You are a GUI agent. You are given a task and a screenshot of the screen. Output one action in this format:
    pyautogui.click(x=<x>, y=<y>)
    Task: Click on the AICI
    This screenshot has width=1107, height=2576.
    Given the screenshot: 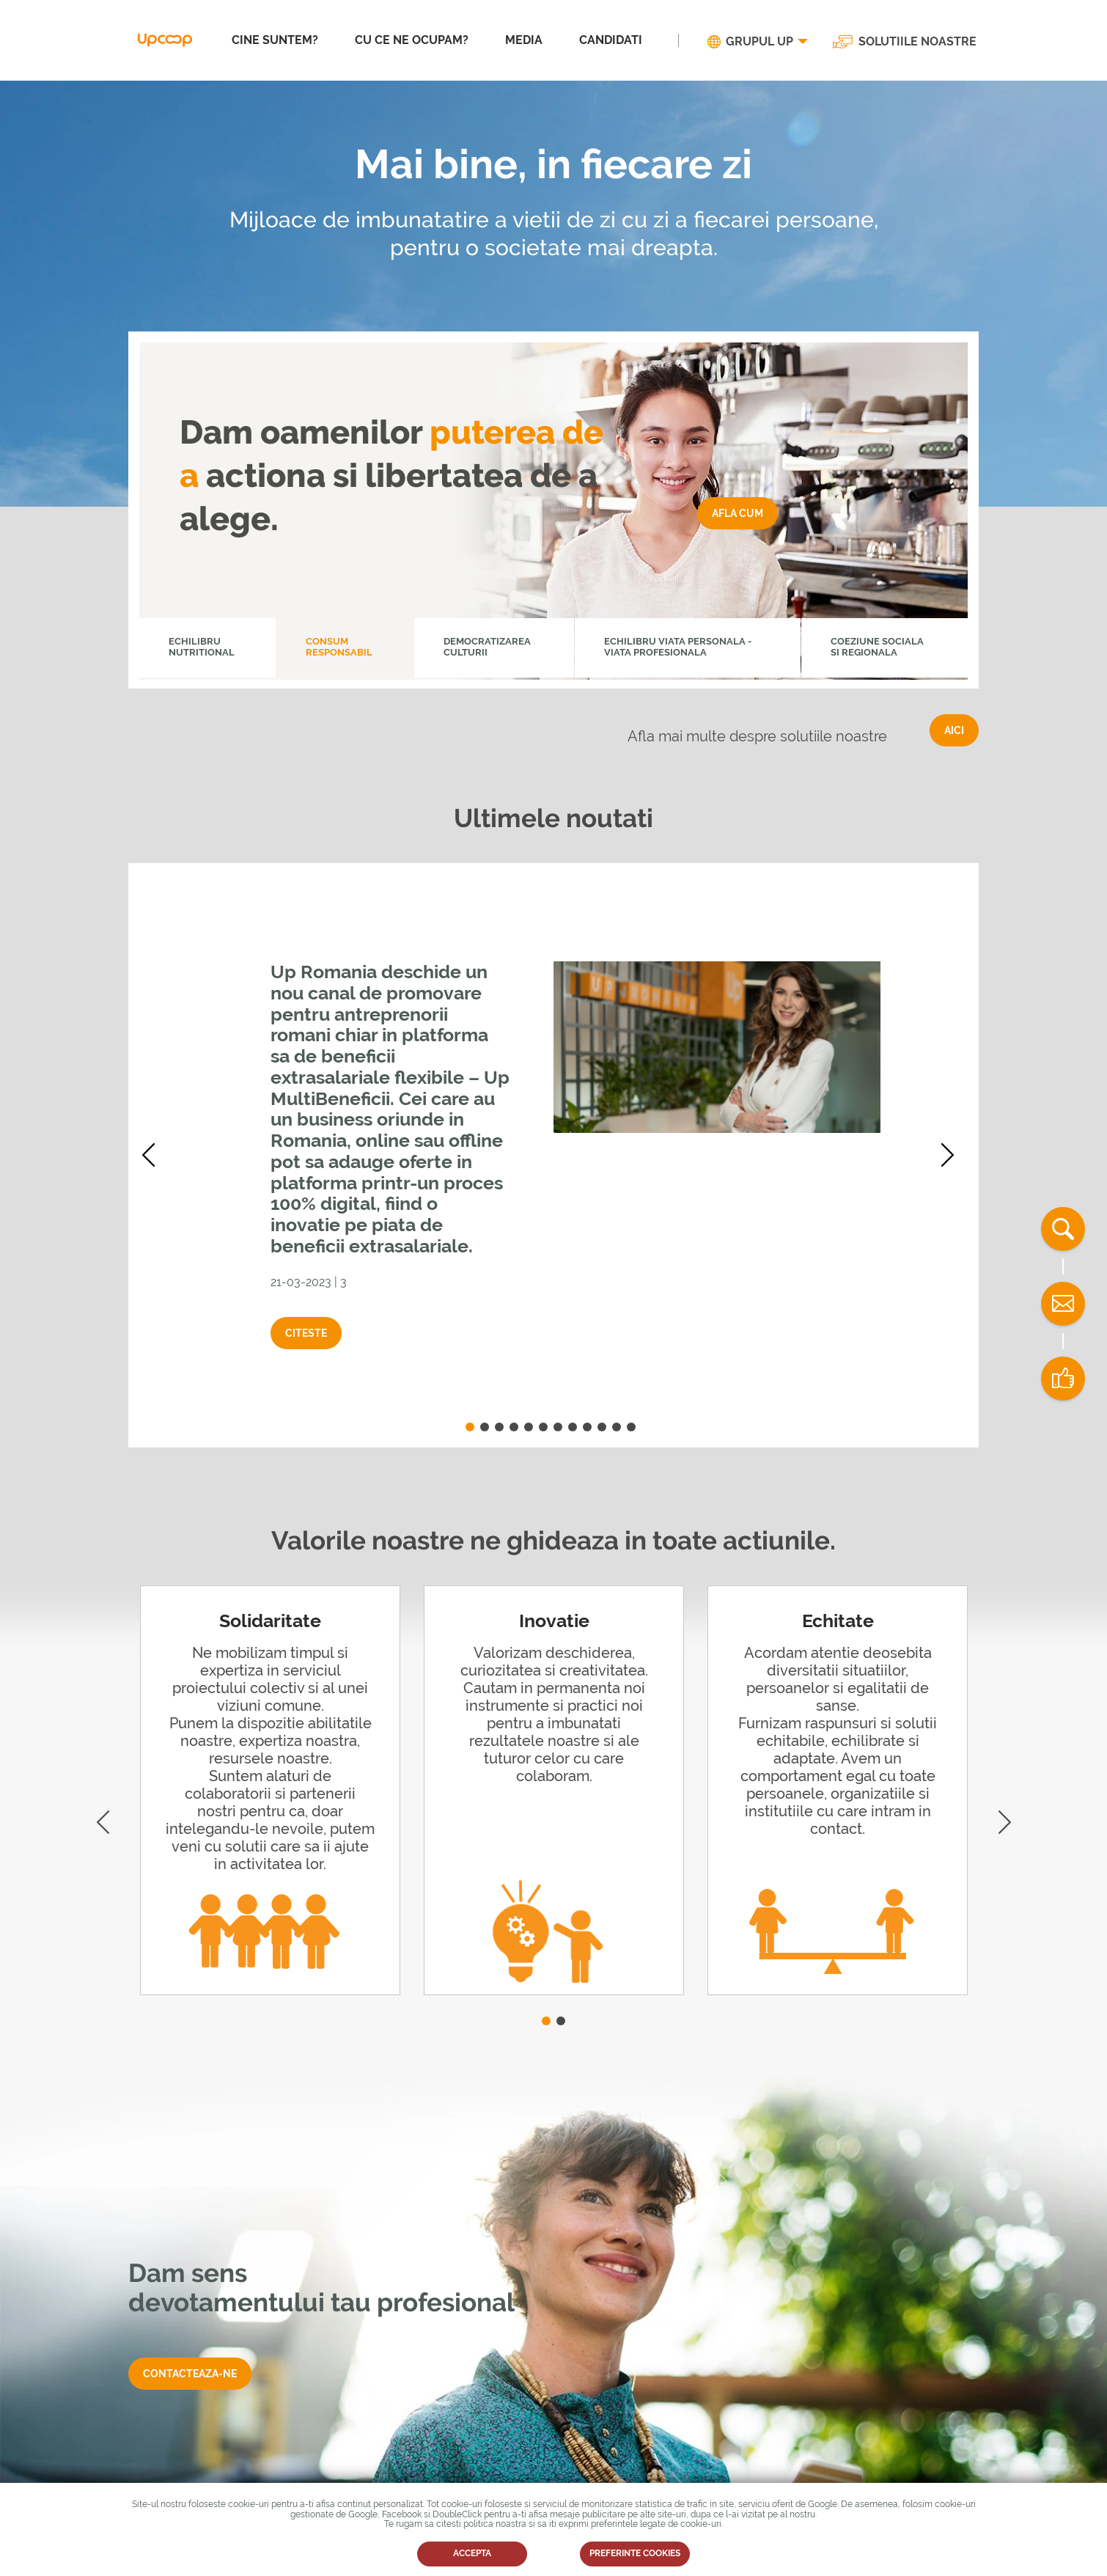 What is the action you would take?
    pyautogui.click(x=954, y=730)
    